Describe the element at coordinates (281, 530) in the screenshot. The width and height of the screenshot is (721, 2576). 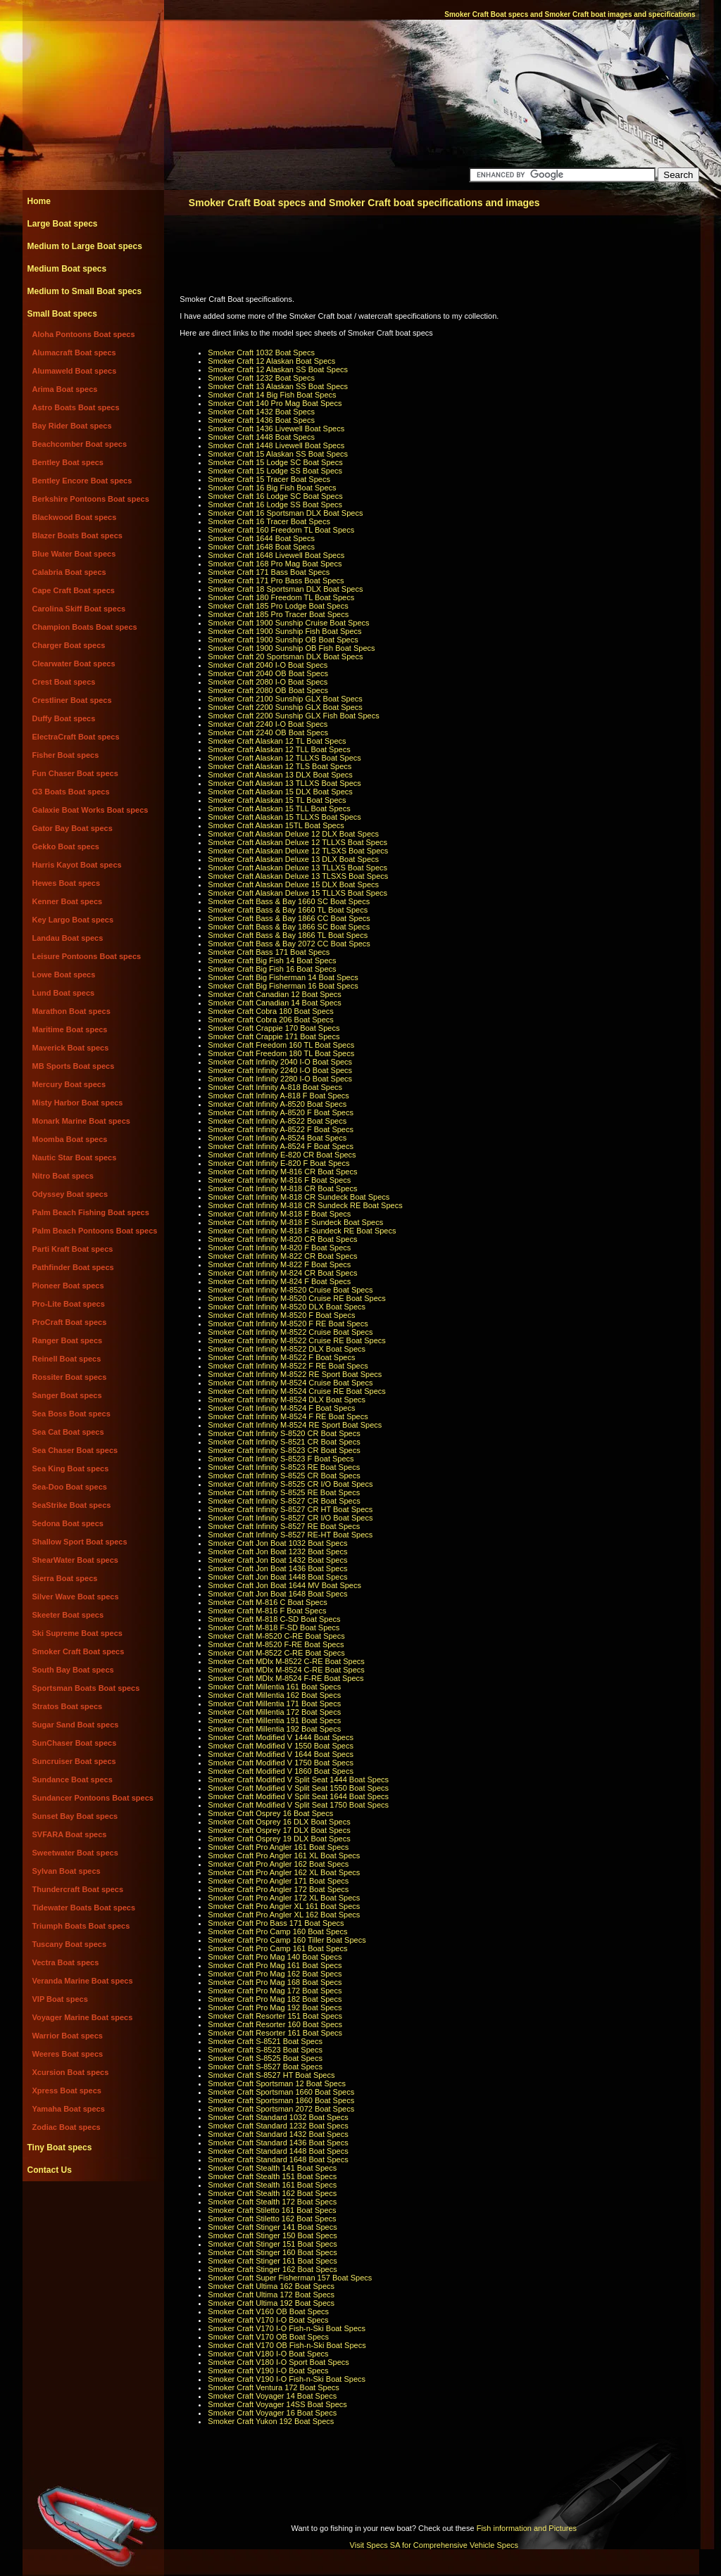
I see `Smoker Craft 160 Freedom TL Boat Specs` at that location.